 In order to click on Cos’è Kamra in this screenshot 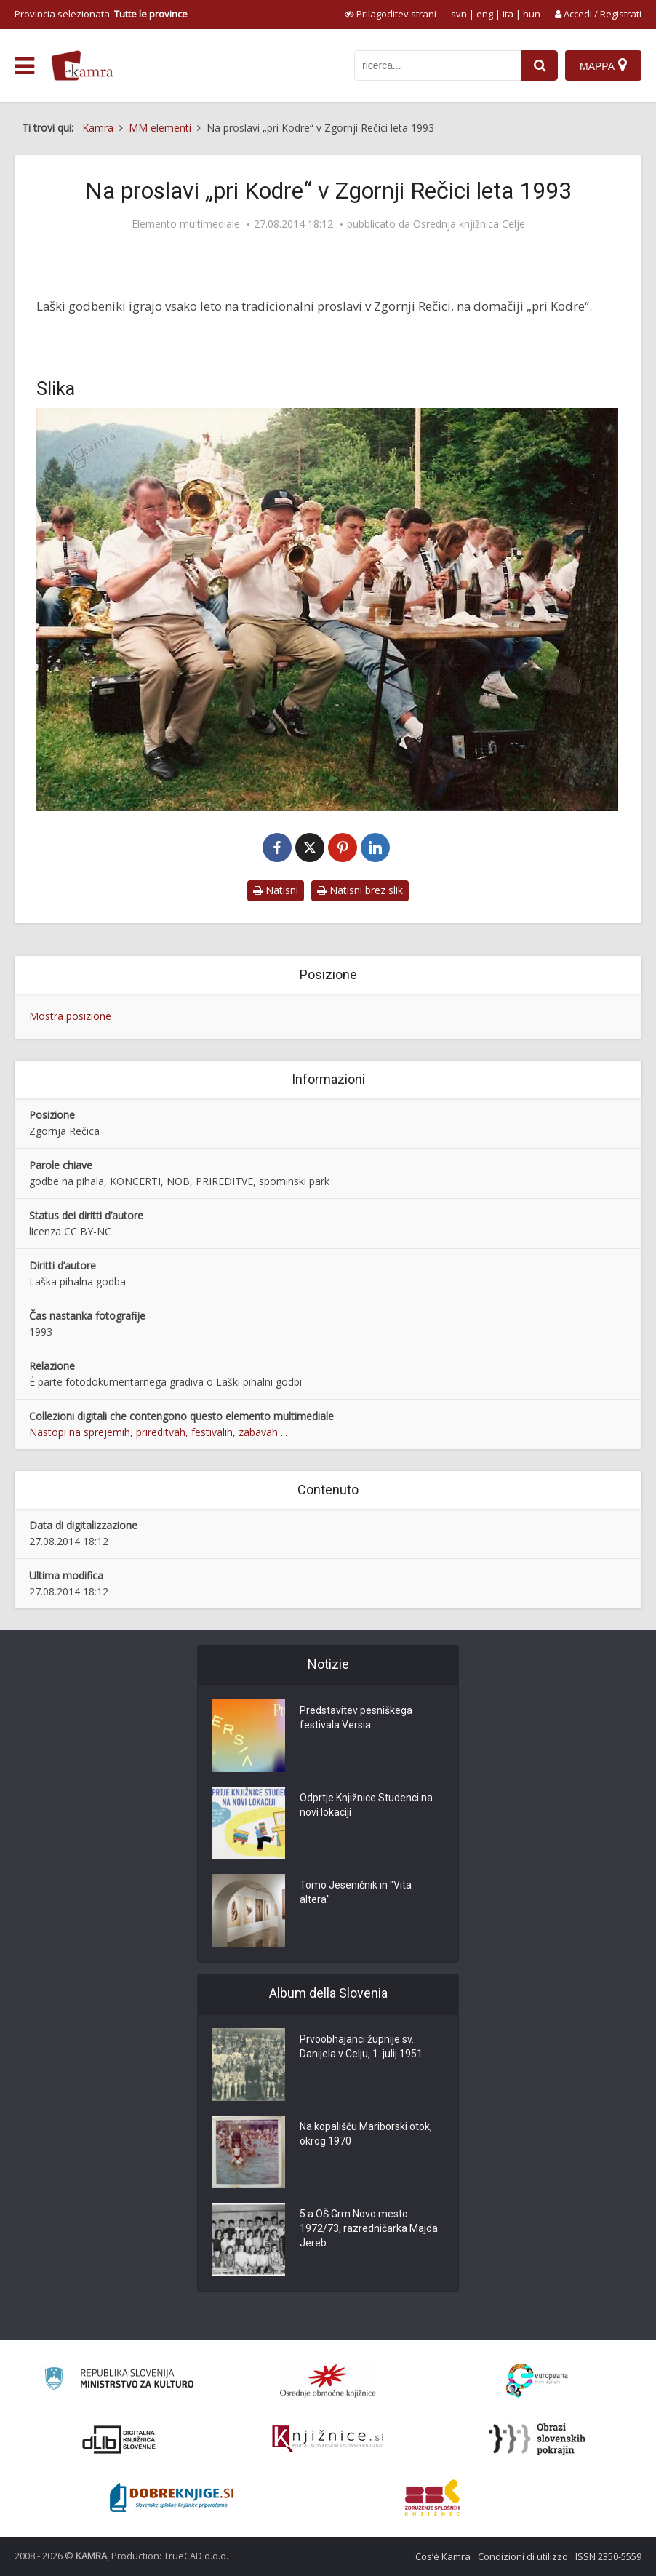, I will do `click(443, 2556)`.